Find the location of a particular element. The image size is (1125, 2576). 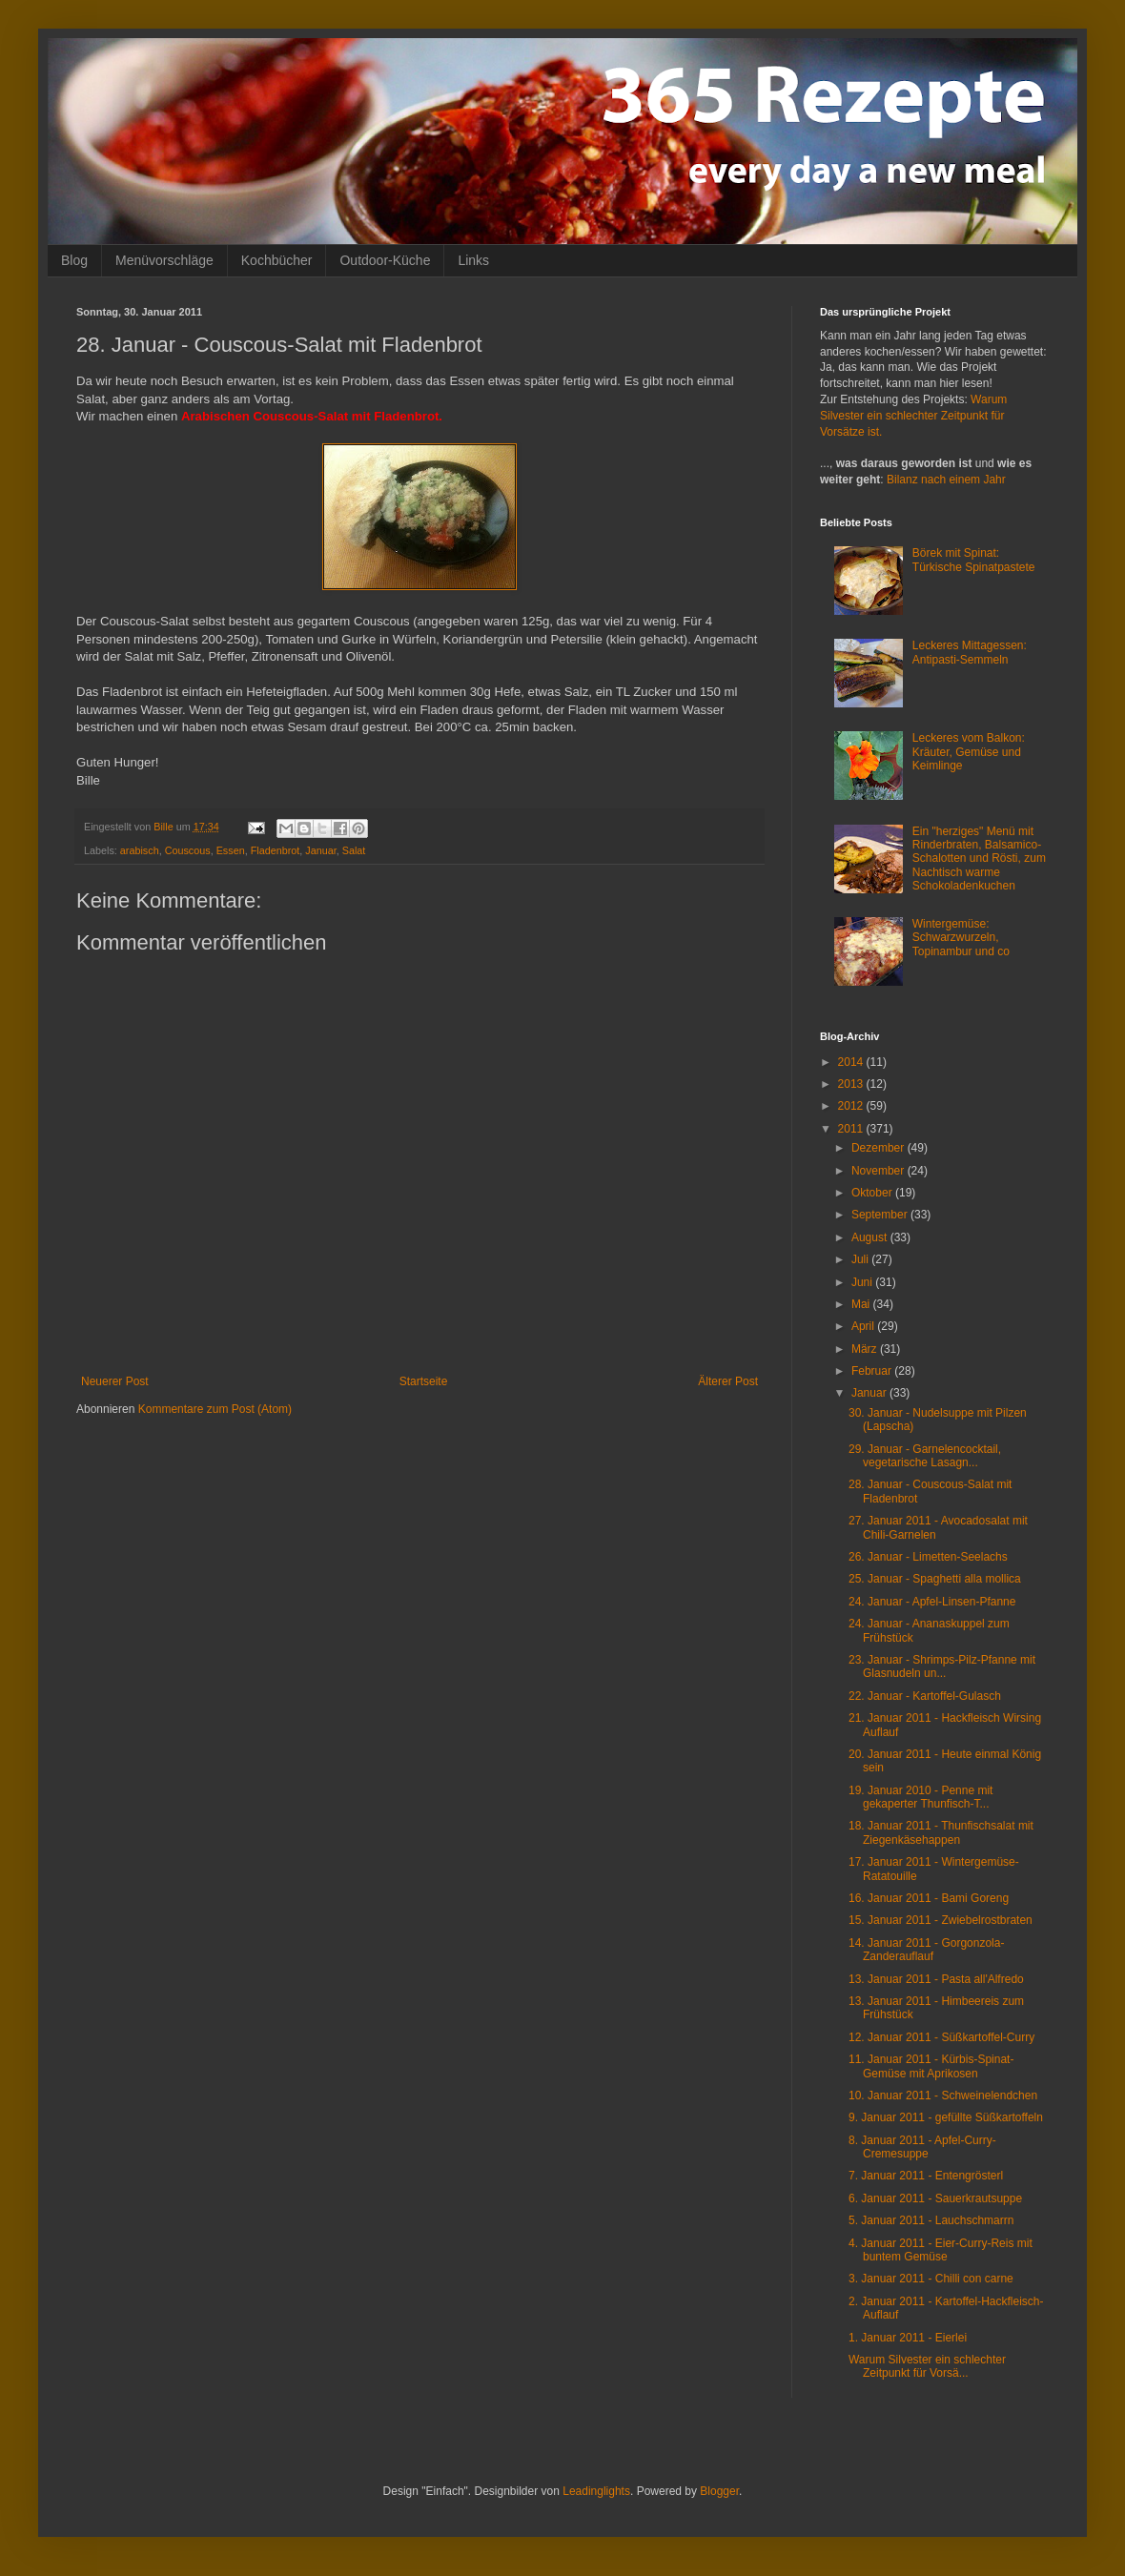

11. Januar 2011 - Kürbis-Spinat-Gemüse mit Aprikosen is located at coordinates (931, 2066).